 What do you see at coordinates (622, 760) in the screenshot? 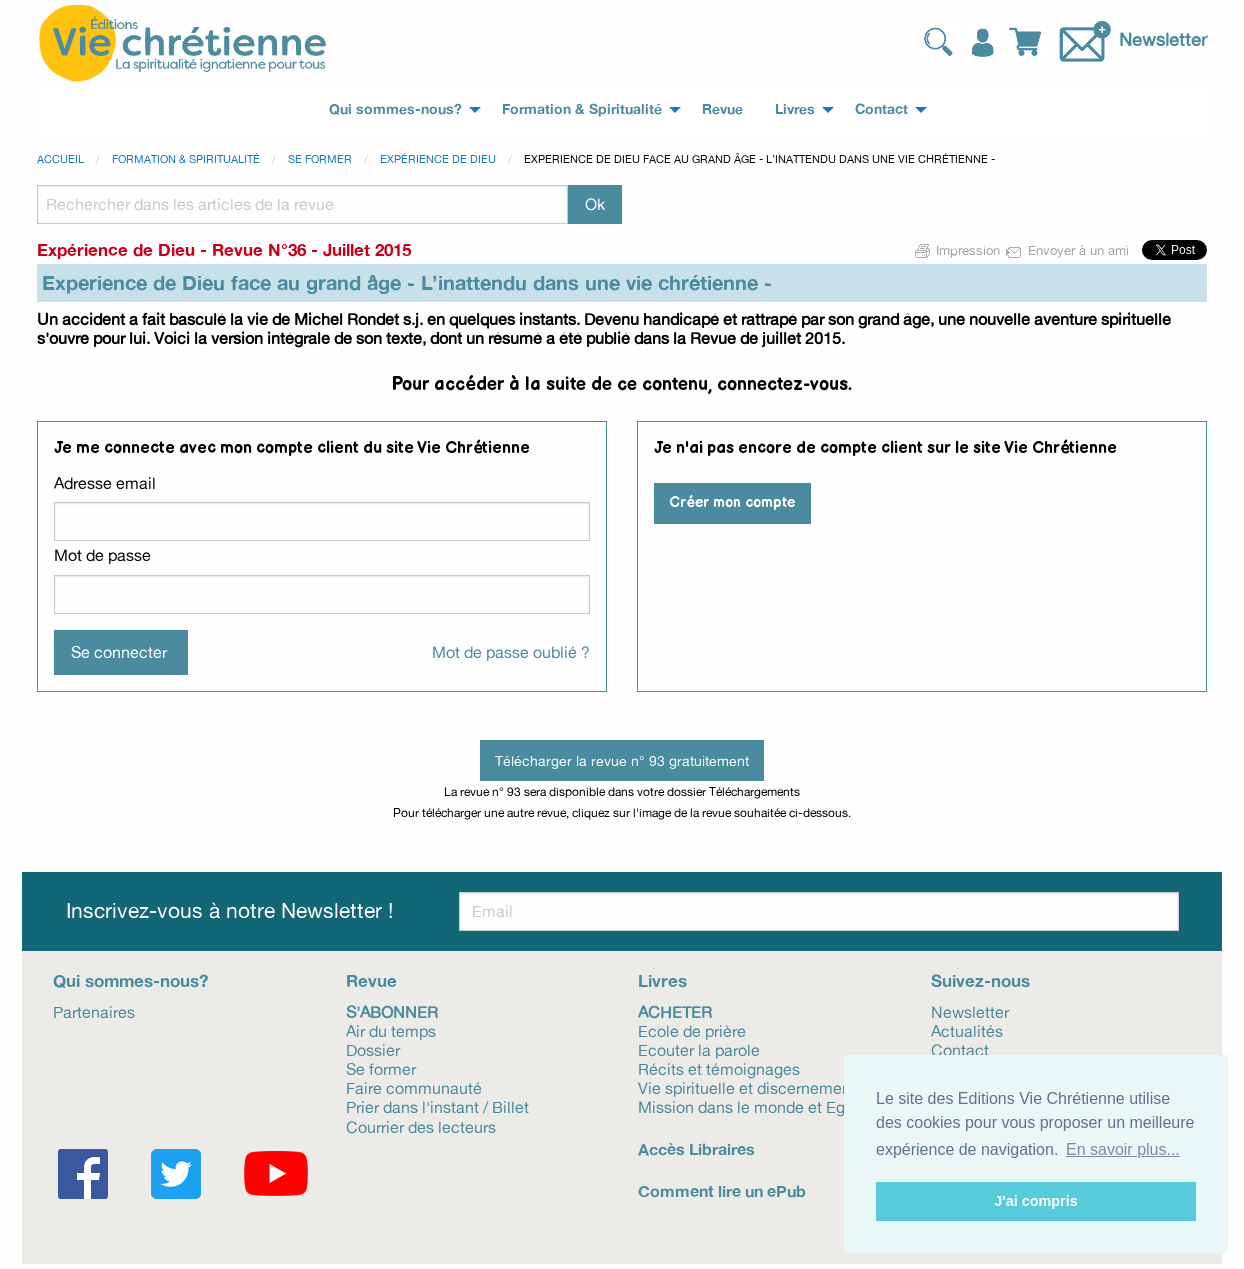
I see `Télécharger la revue n° 93 gratuitement` at bounding box center [622, 760].